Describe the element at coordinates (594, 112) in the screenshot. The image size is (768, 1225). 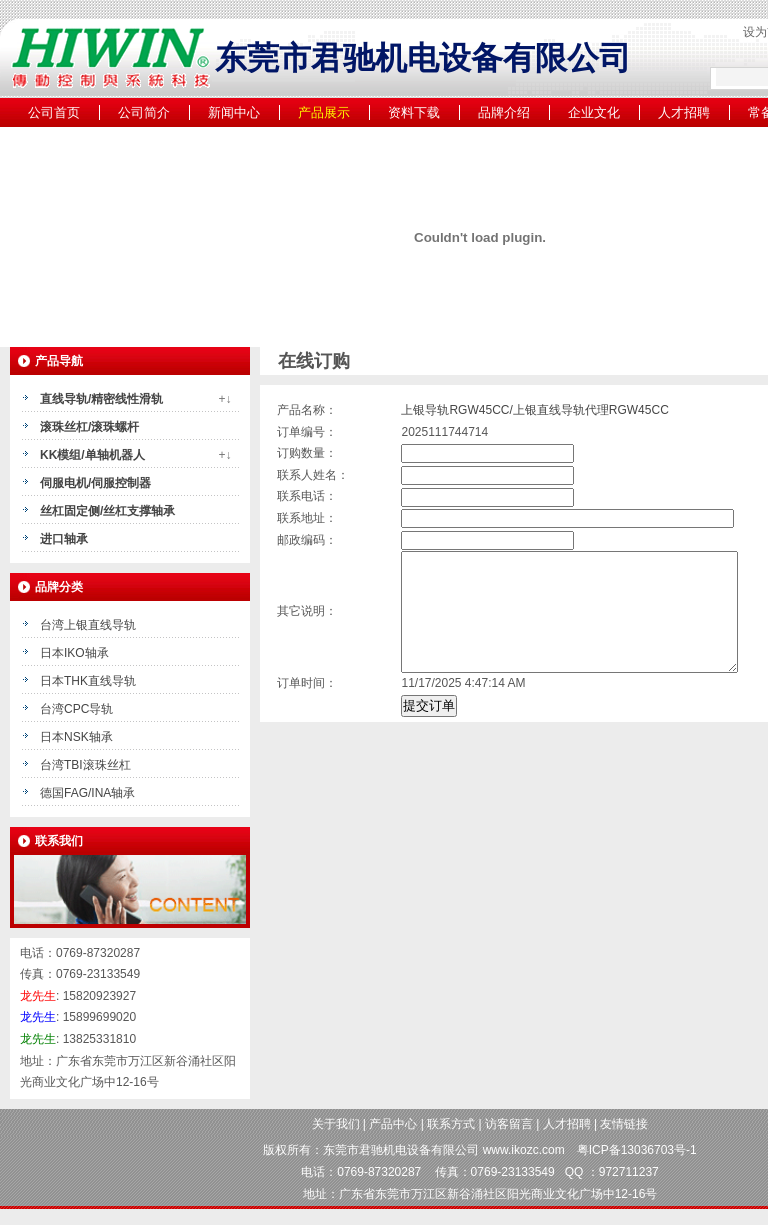
I see `企业文化` at that location.